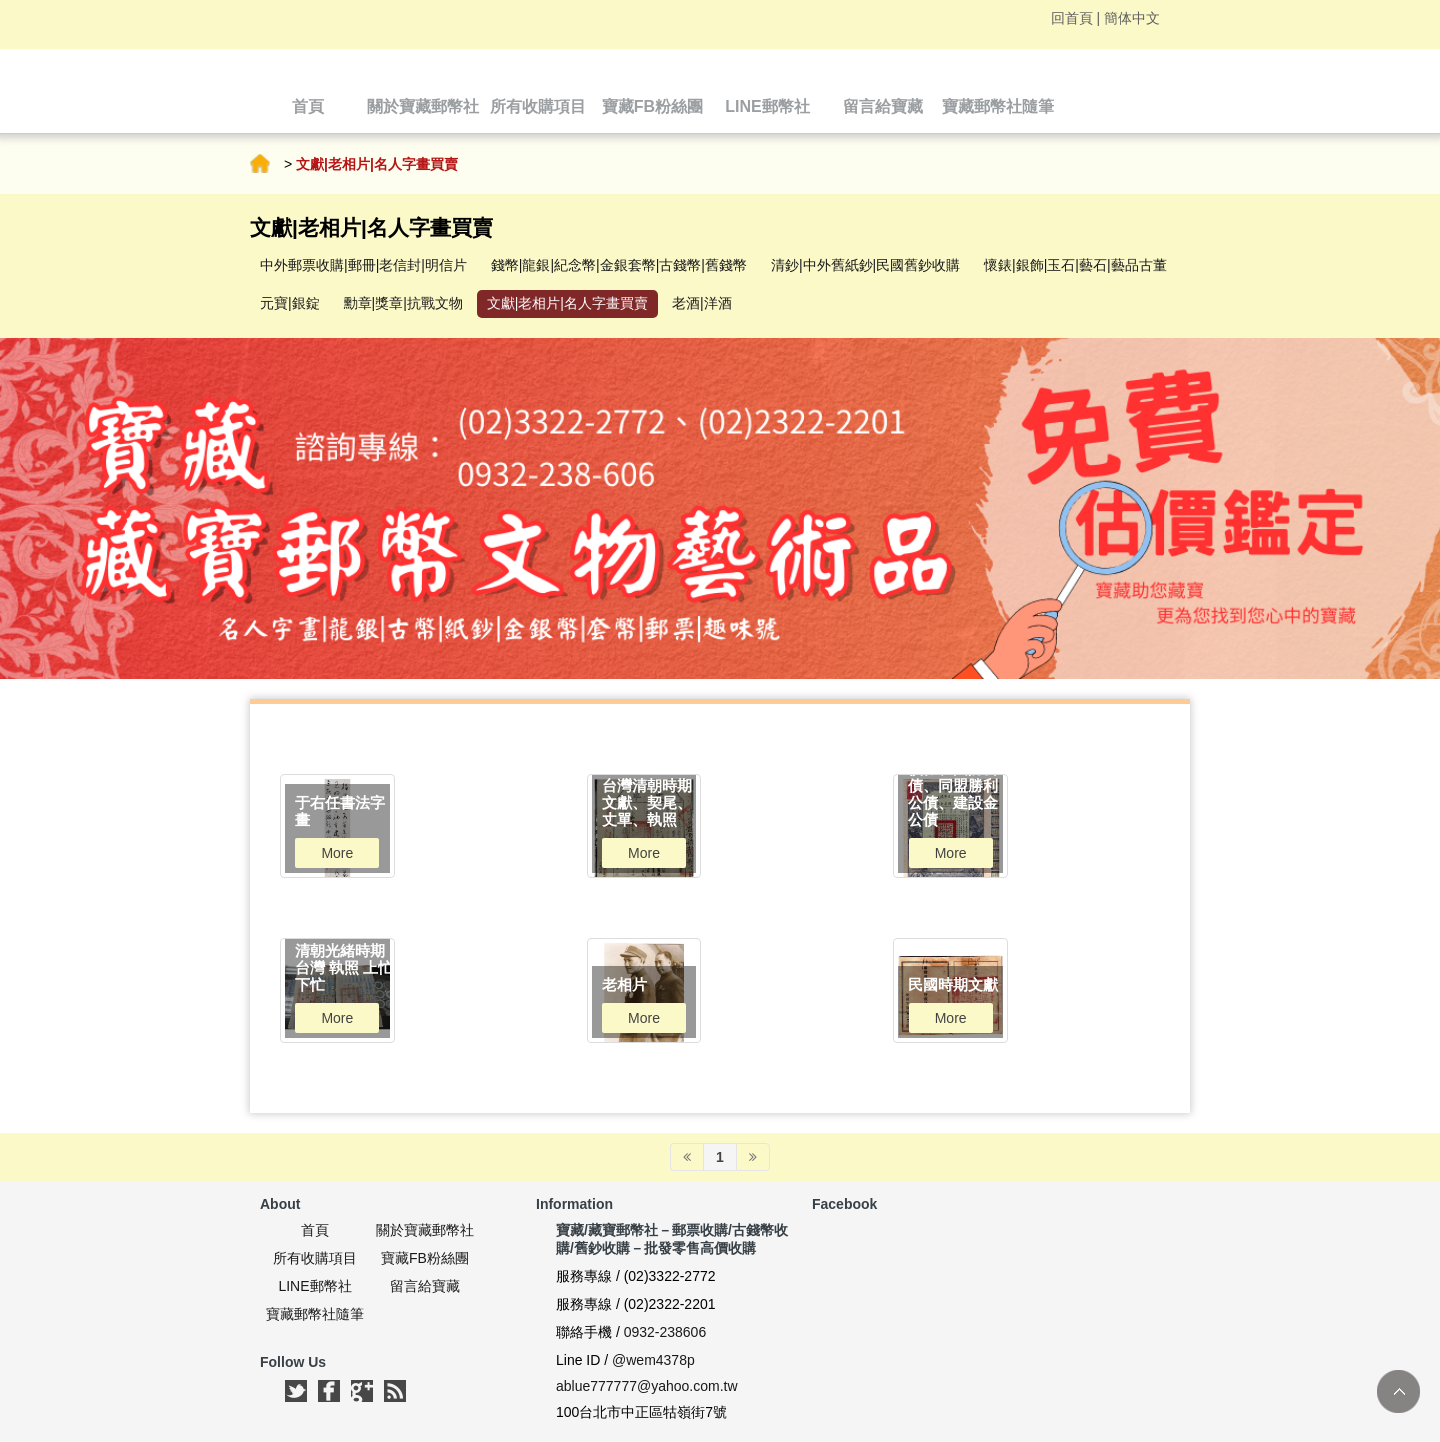  Describe the element at coordinates (290, 303) in the screenshot. I see `元寶|銀錠` at that location.